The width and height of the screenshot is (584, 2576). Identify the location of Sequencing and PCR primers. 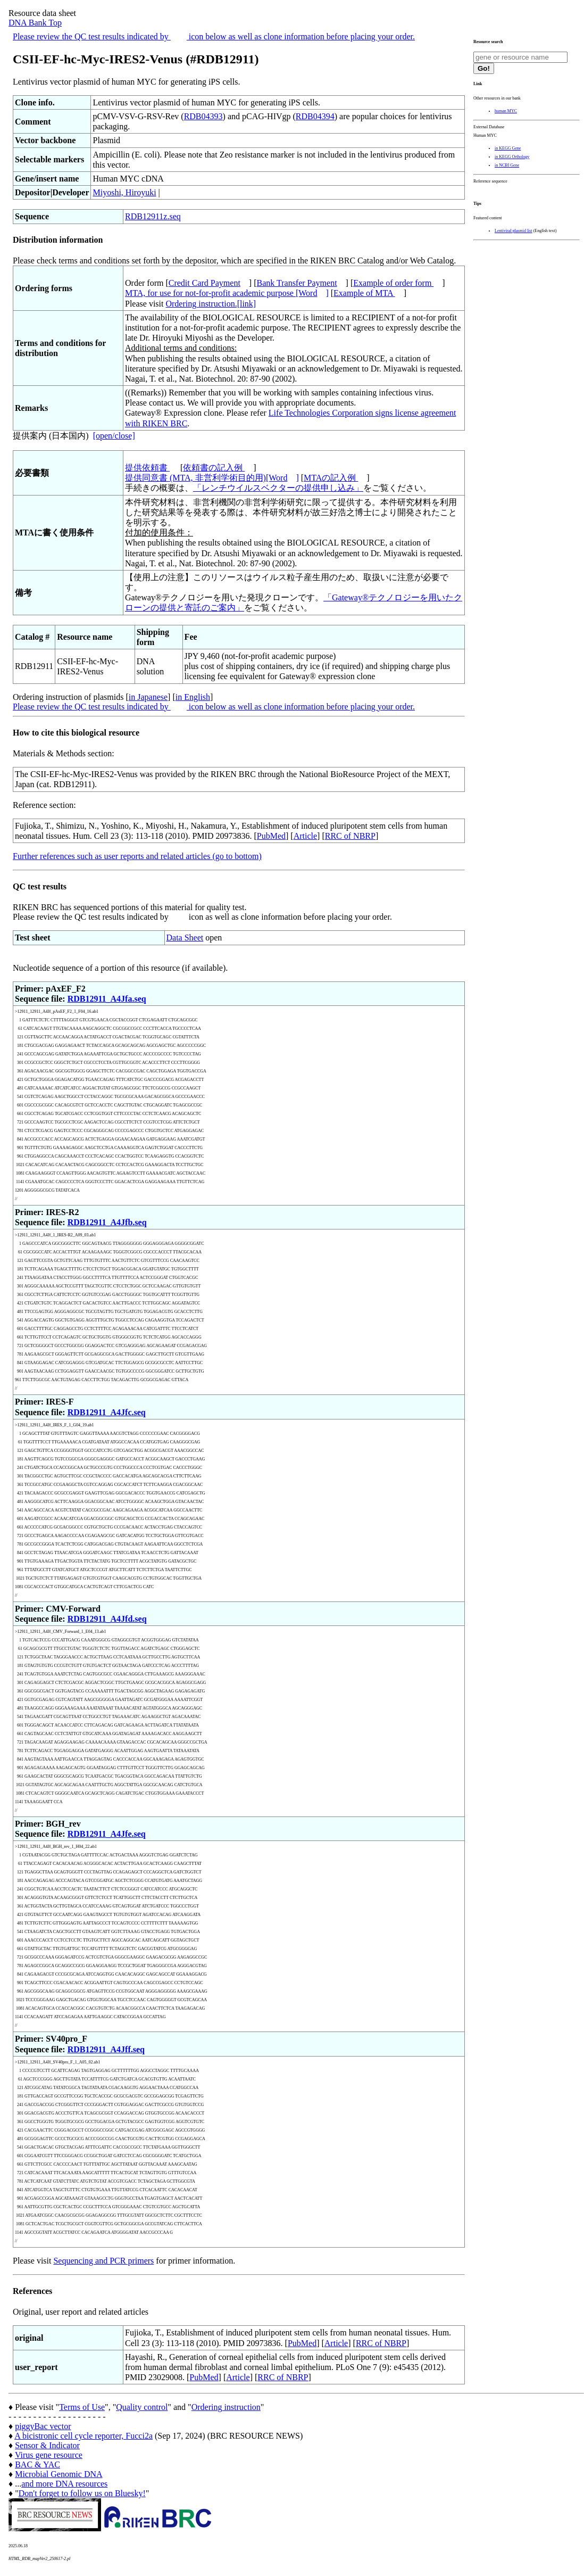
(103, 2260).